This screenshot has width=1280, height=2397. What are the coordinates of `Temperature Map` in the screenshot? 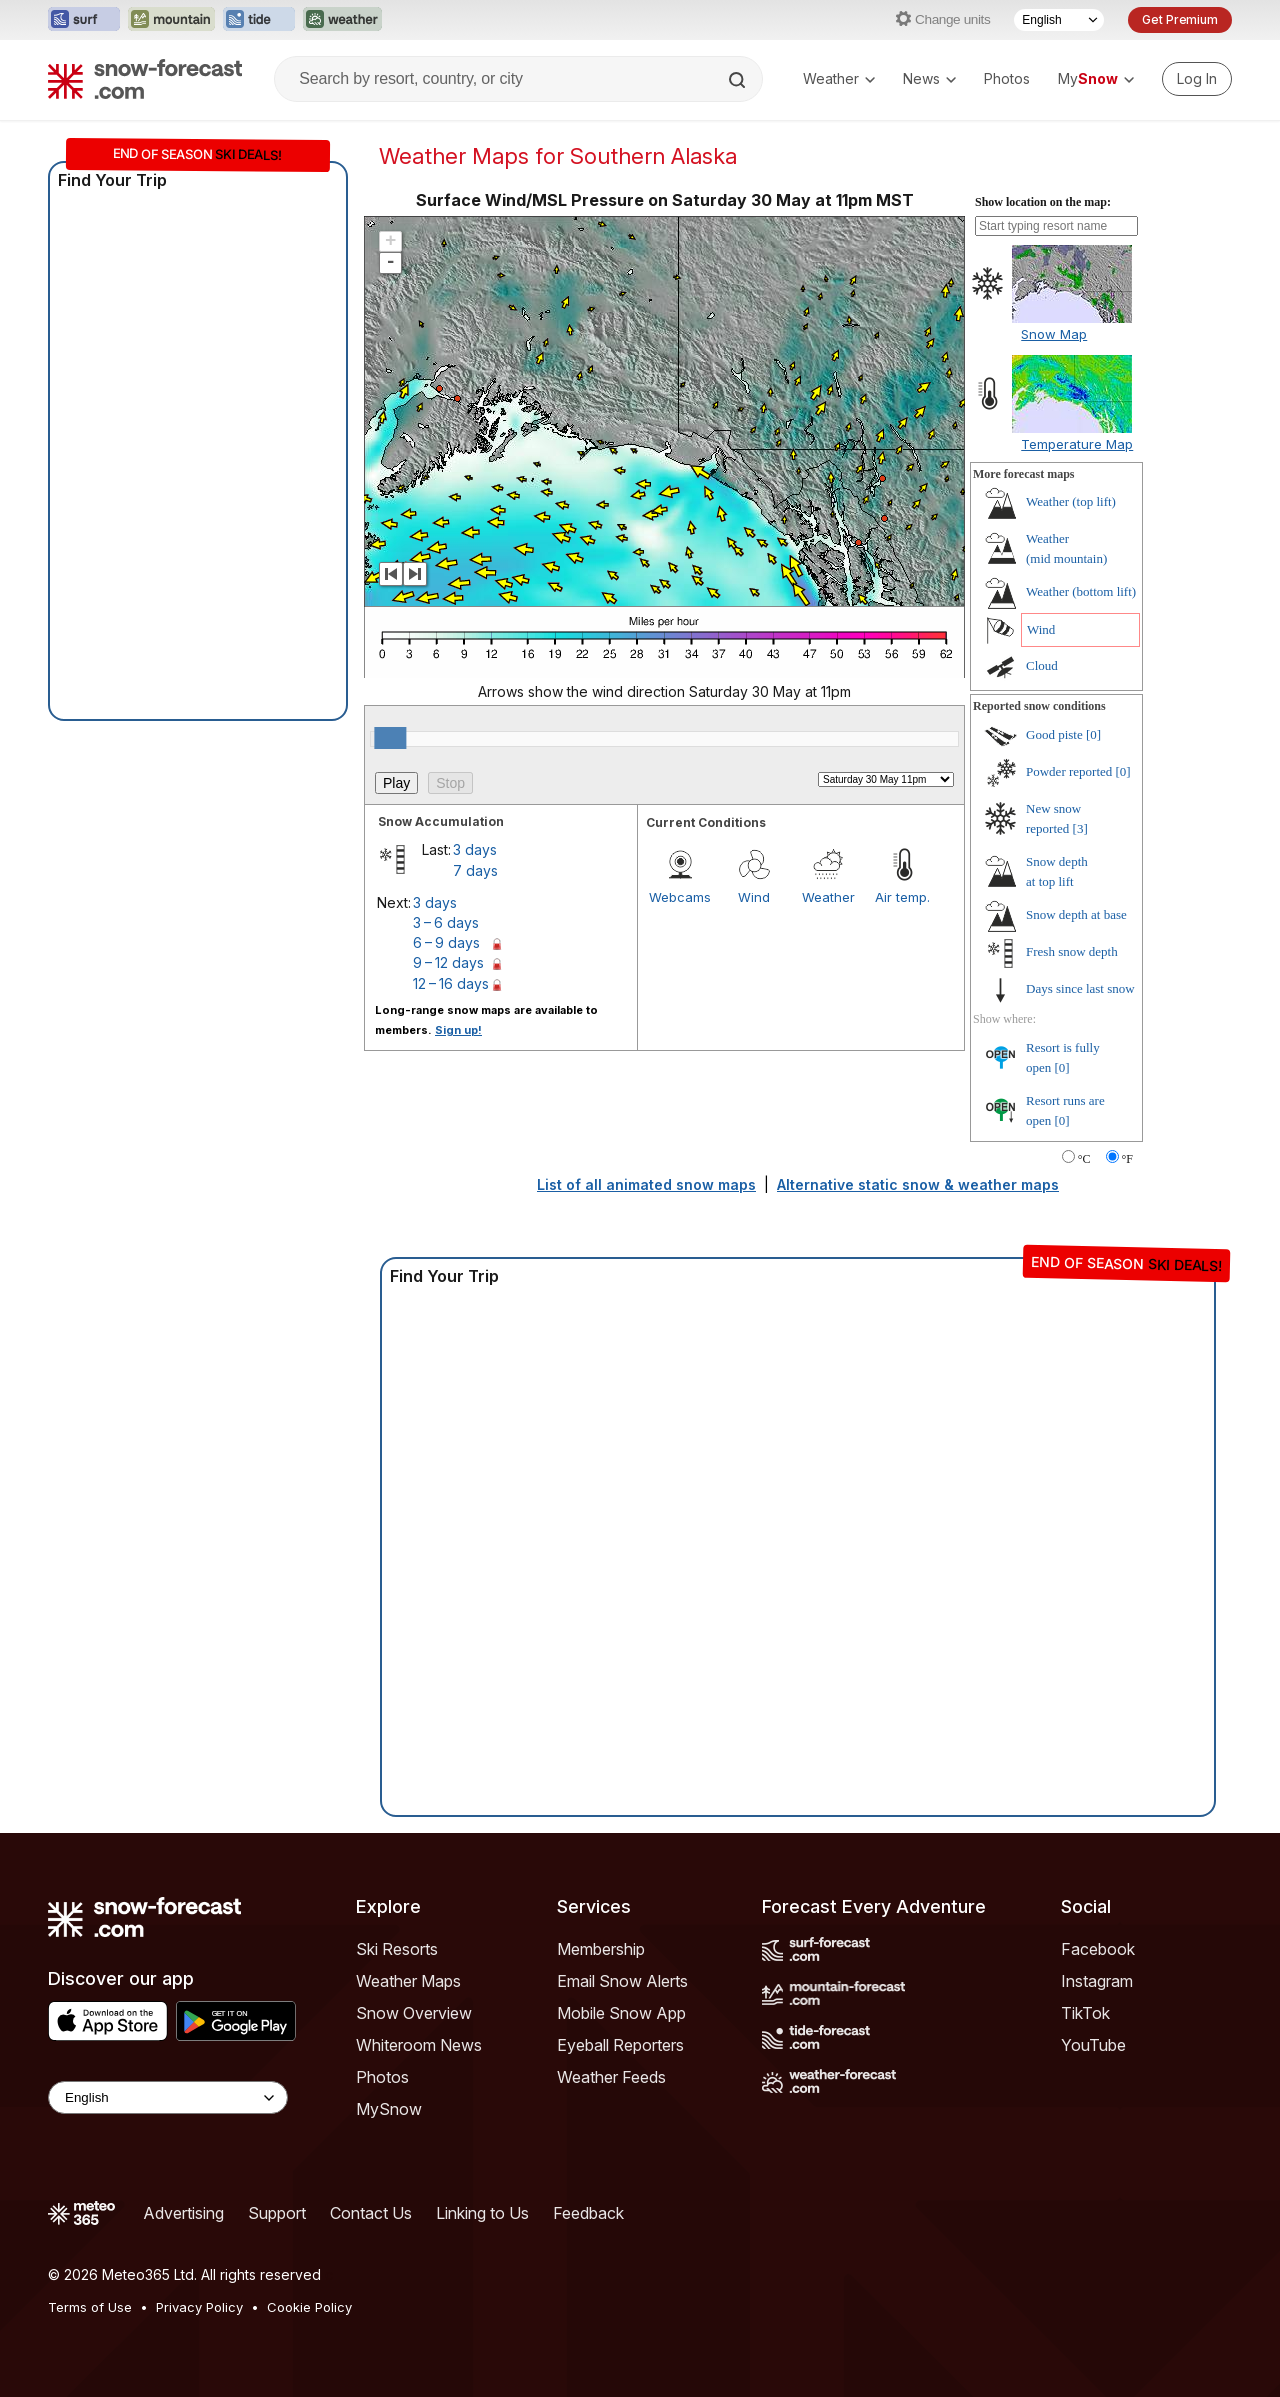 It's located at (1077, 444).